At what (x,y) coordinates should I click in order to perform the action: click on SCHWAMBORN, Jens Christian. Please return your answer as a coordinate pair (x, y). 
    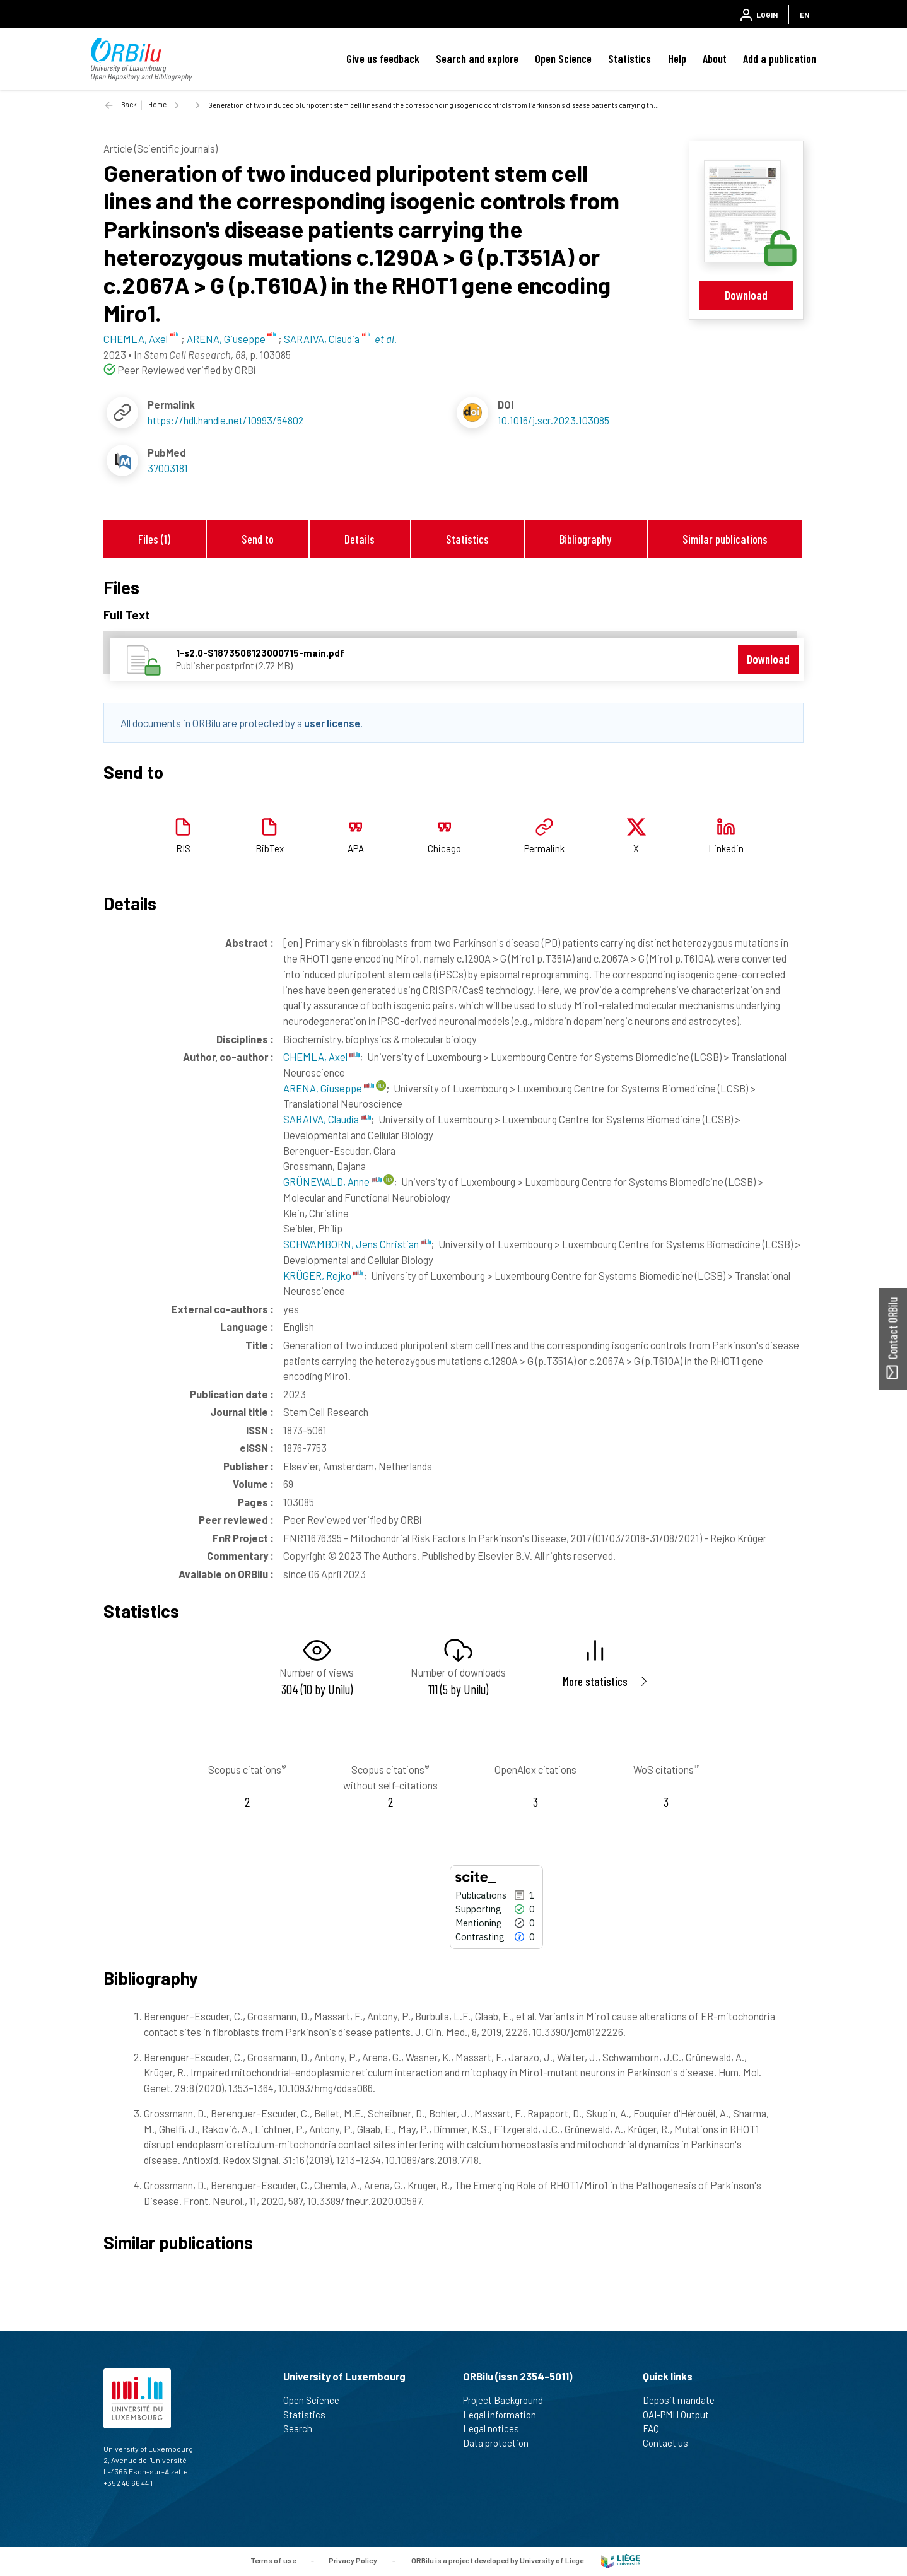
    Looking at the image, I should click on (357, 1244).